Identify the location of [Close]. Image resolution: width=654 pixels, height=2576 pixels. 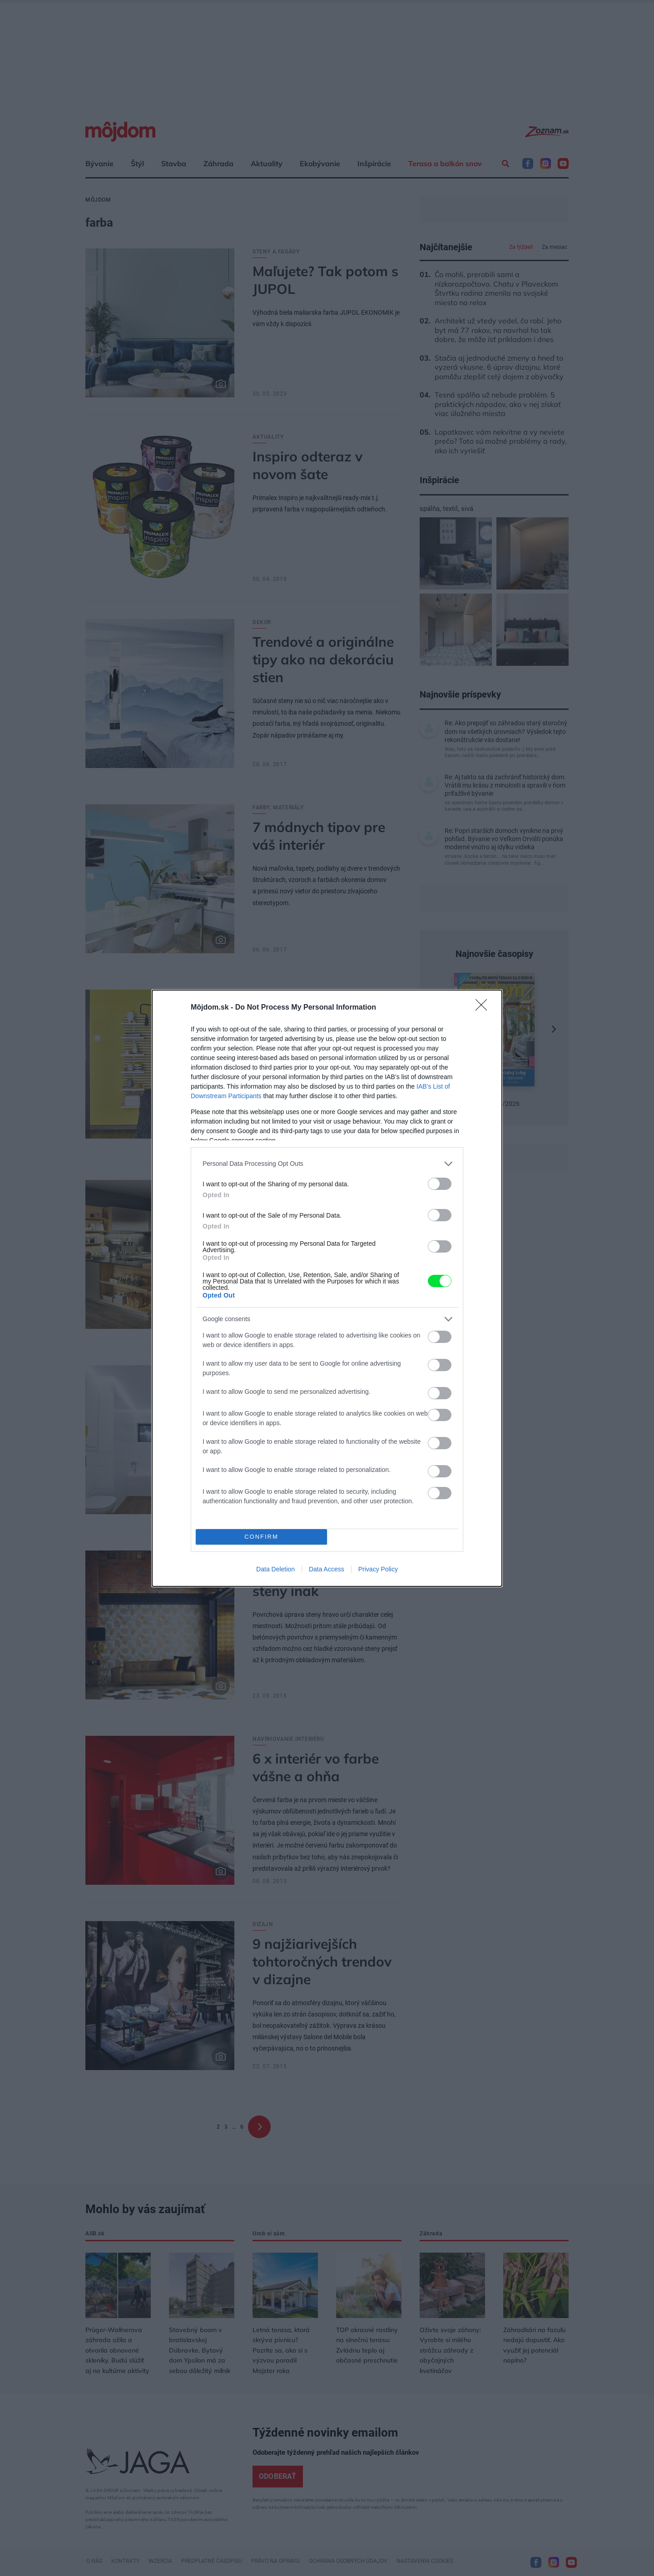
(484, 1007).